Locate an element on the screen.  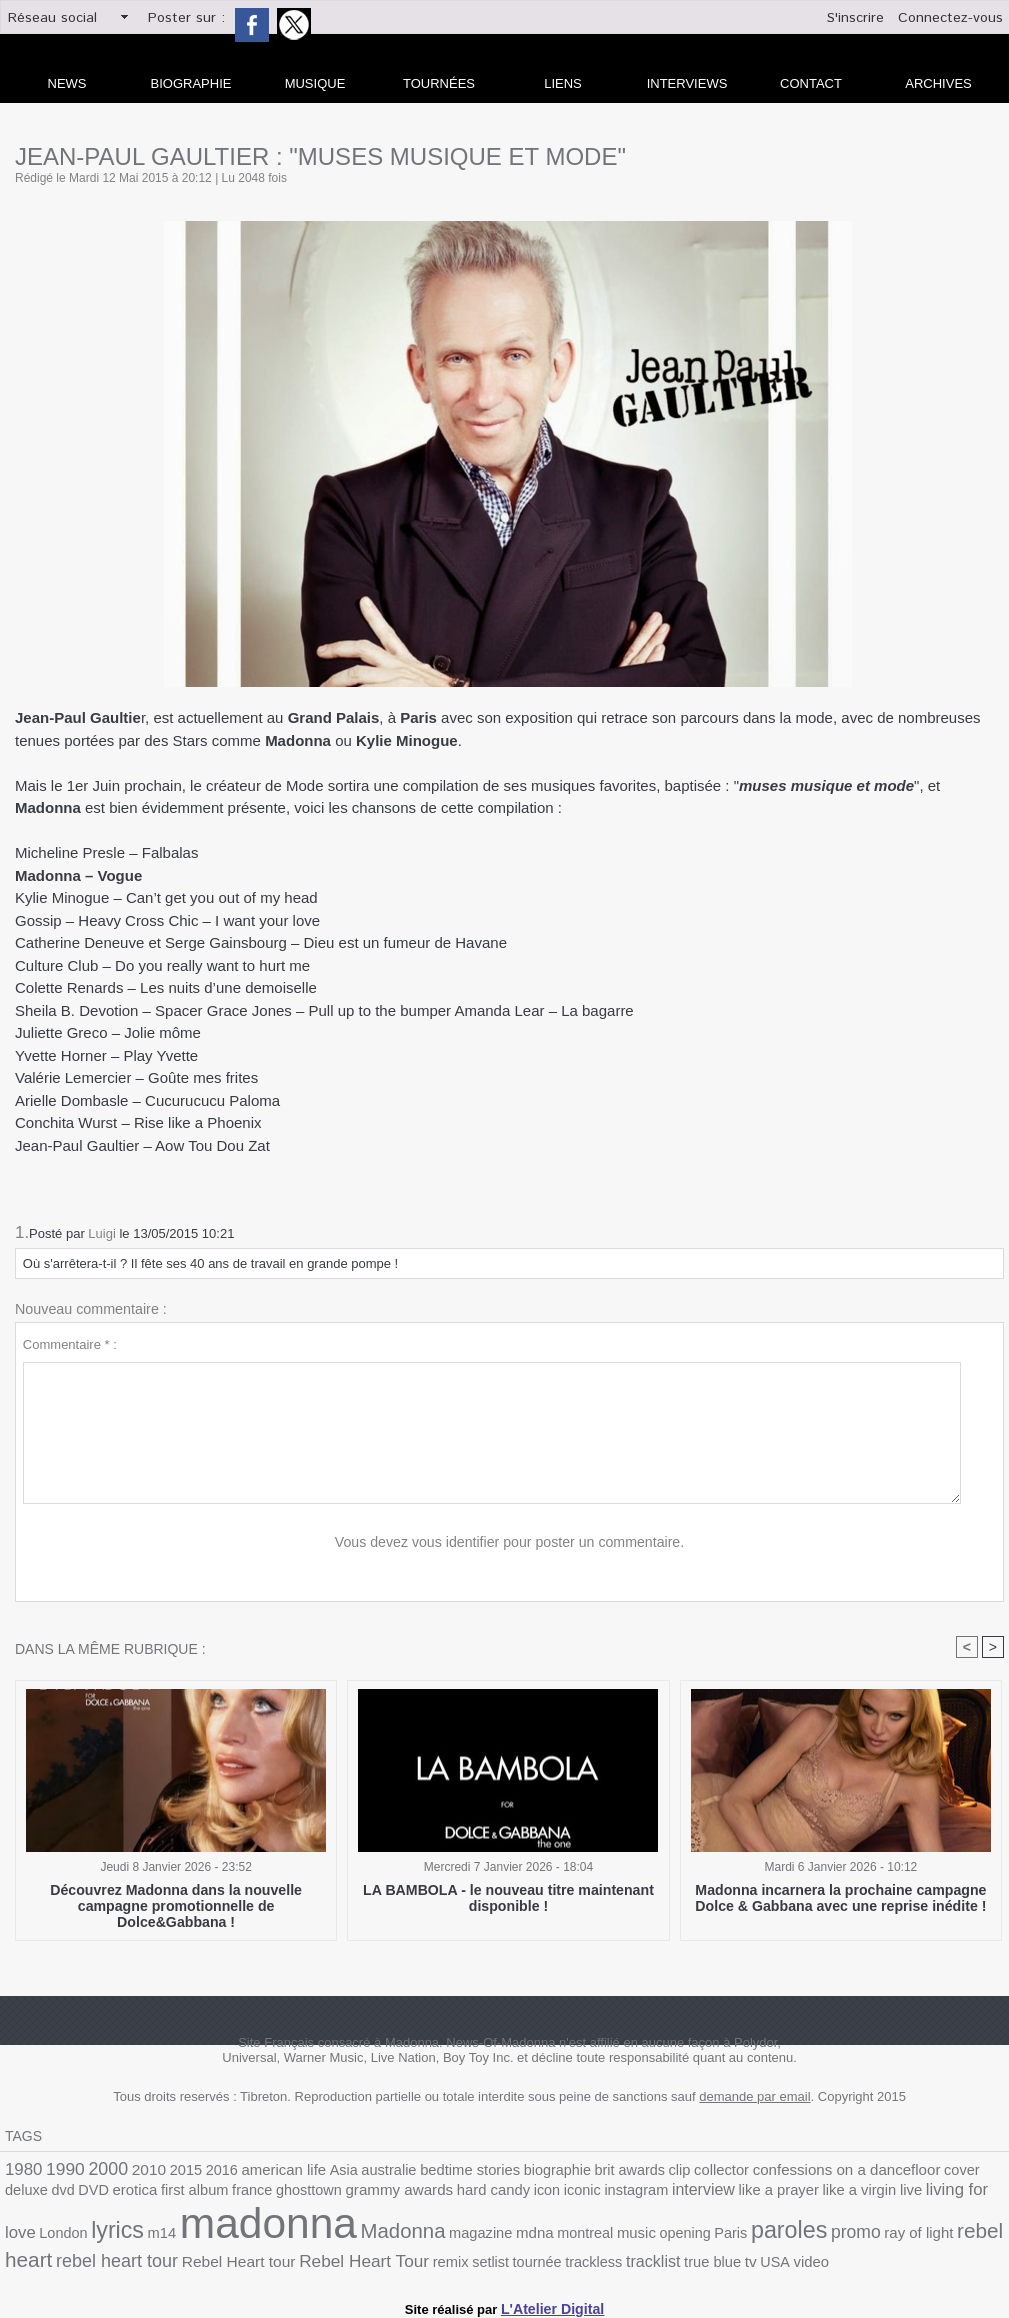
interview is located at coordinates (550, 2193).